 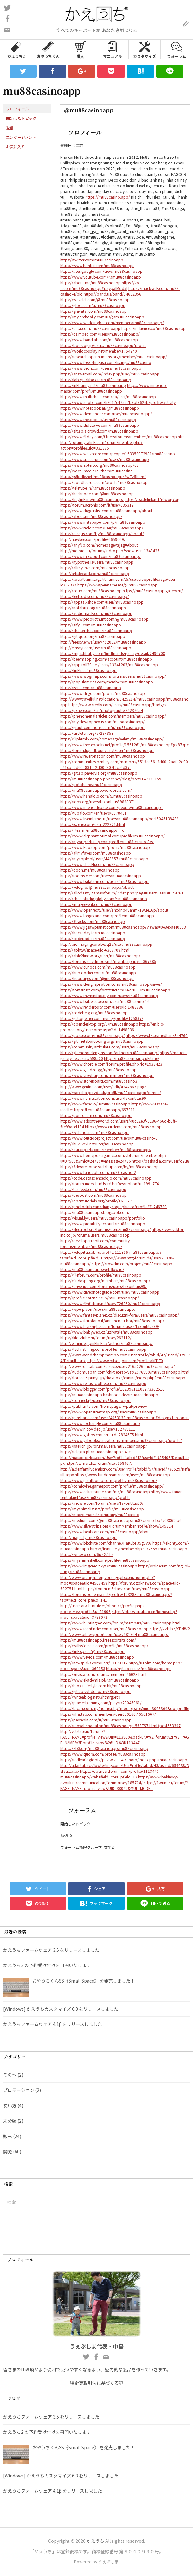 What do you see at coordinates (99, 465) in the screenshot?
I see `https://www.zotero.org/mu88casinoapp/cv` at bounding box center [99, 465].